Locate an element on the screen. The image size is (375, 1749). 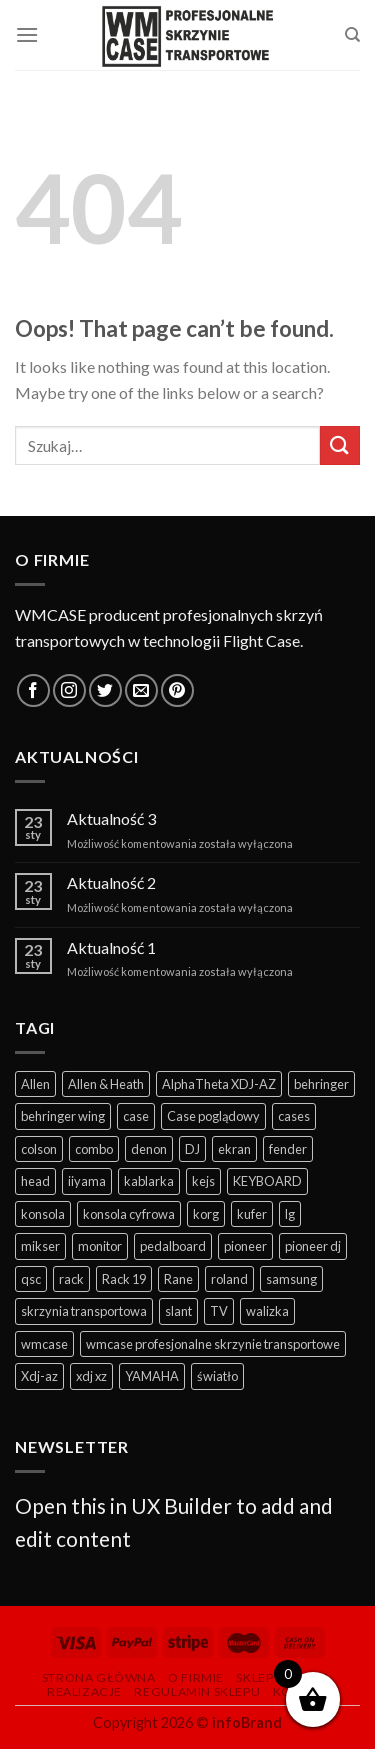
denon [denon (22 produkty)] is located at coordinates (149, 1149).